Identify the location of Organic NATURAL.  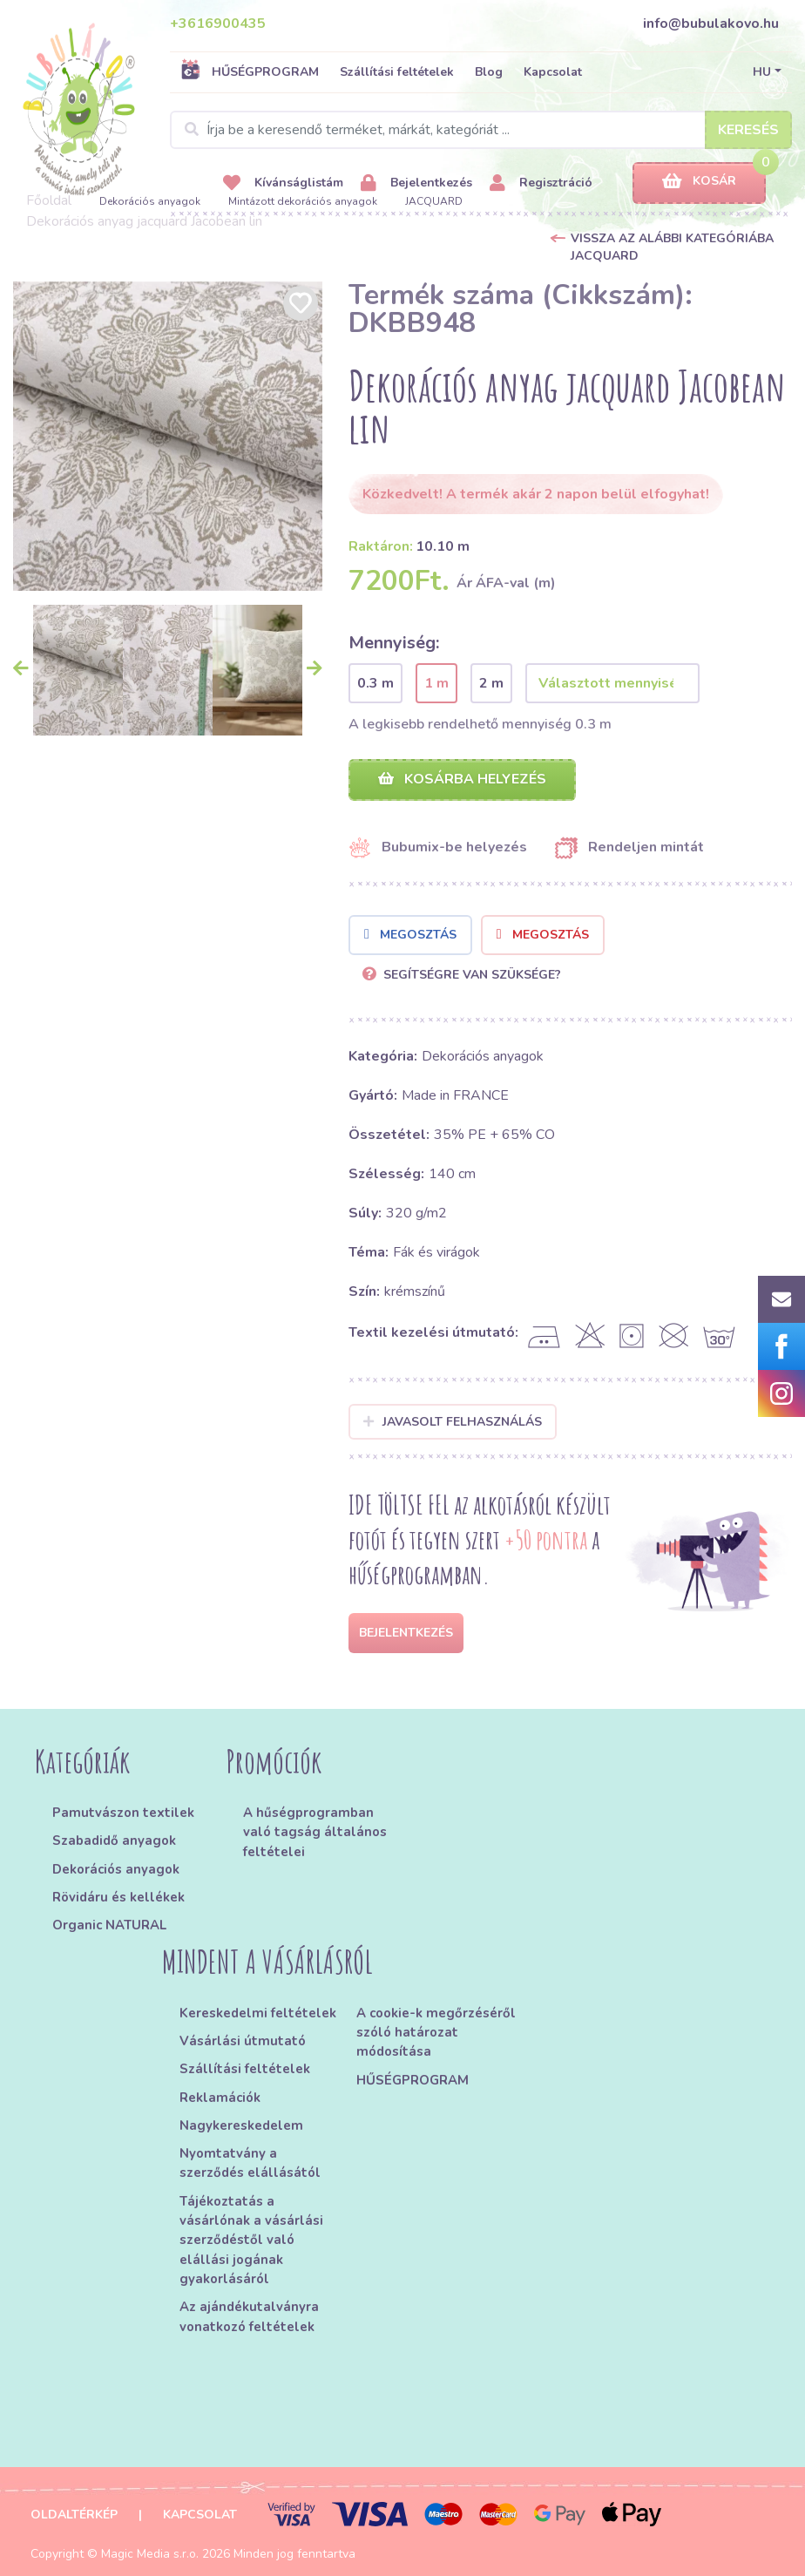
(109, 1925).